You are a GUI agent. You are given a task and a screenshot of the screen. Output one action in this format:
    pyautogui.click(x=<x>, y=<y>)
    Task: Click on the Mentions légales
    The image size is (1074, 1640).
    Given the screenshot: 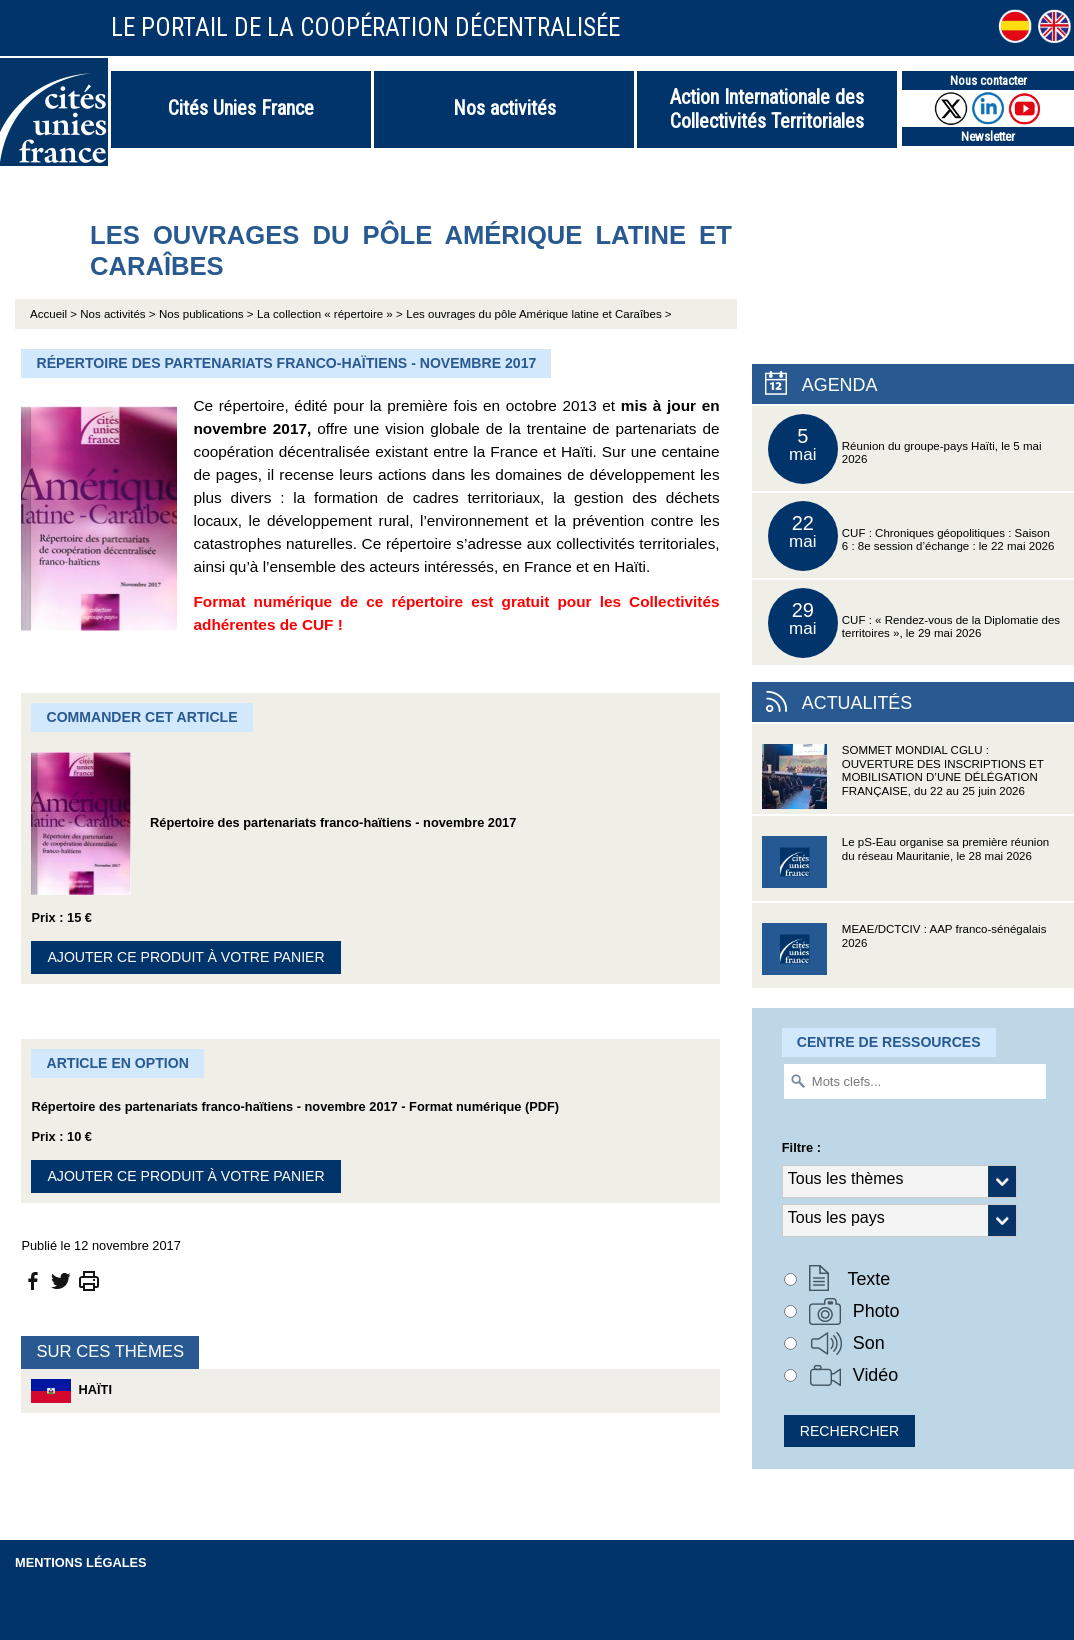 What is the action you would take?
    pyautogui.click(x=81, y=1562)
    